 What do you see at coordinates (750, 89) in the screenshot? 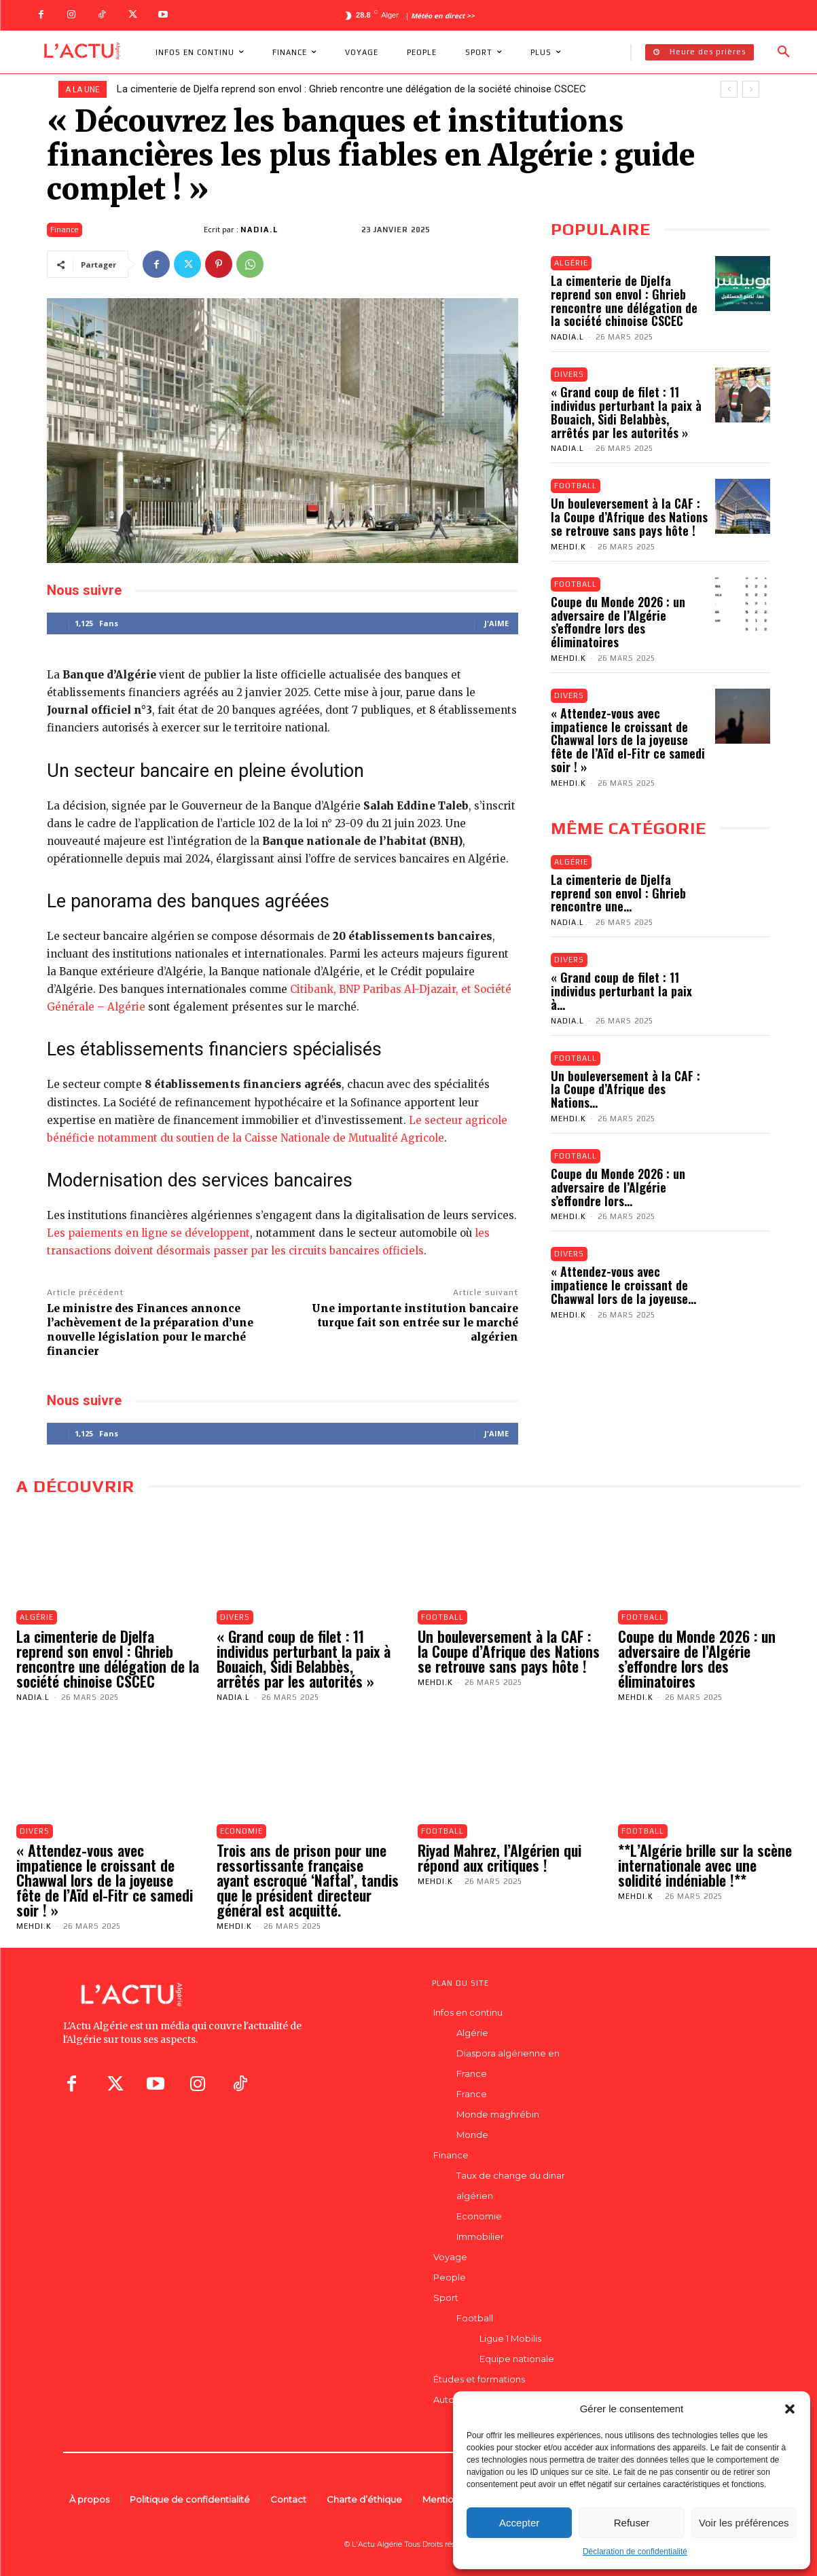
I see `[next]` at bounding box center [750, 89].